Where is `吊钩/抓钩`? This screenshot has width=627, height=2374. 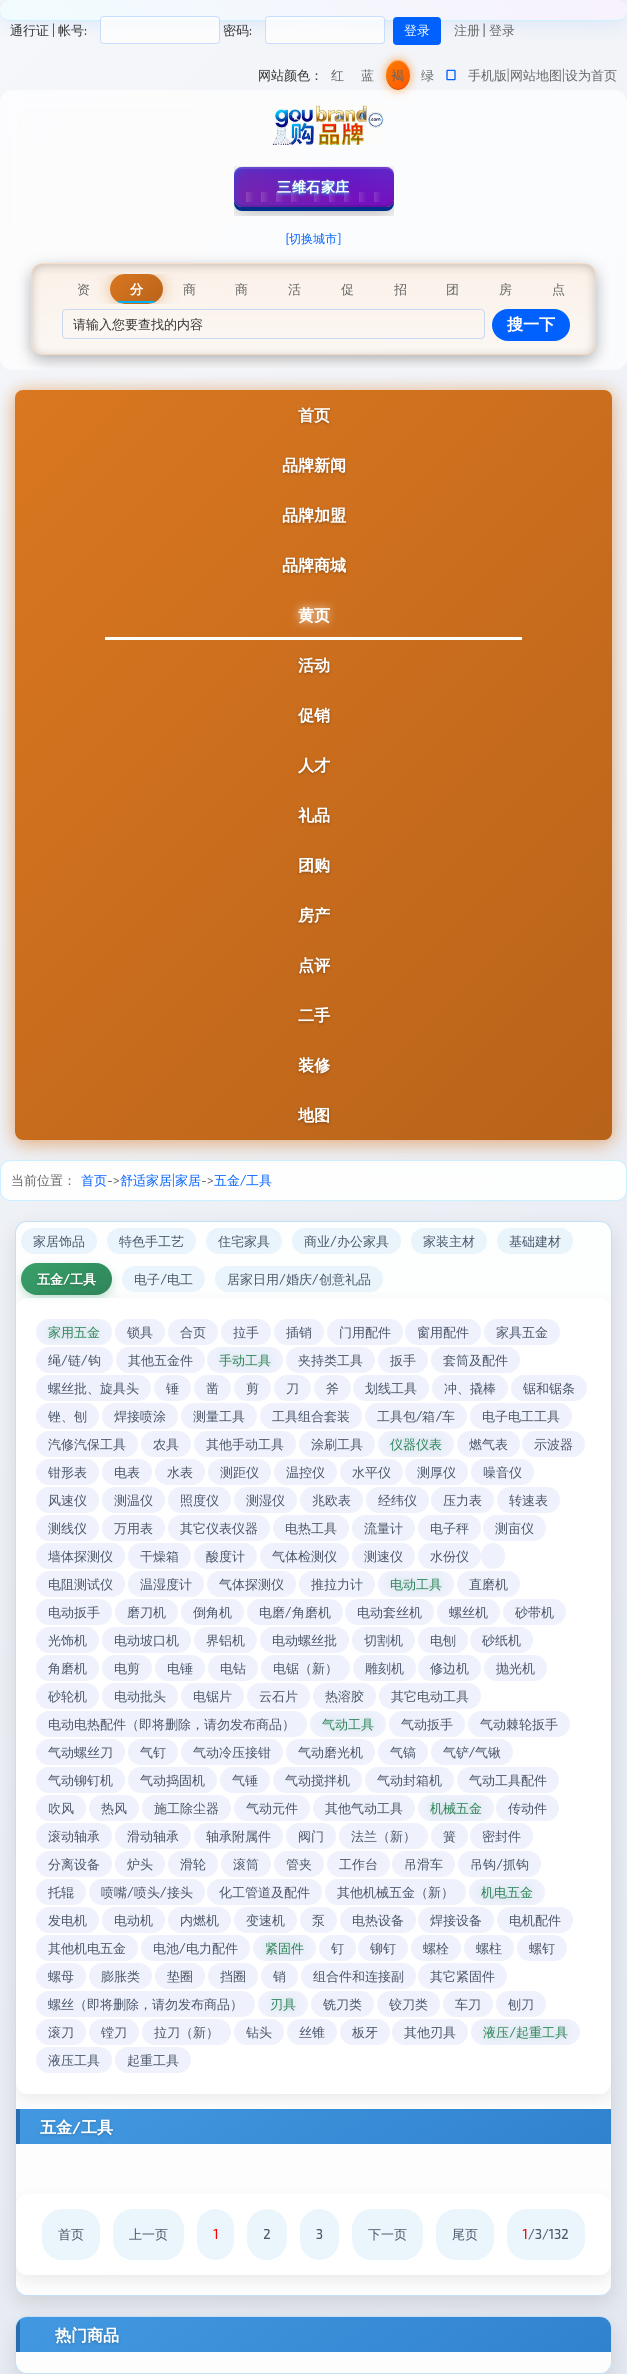 吊钩/抓钩 is located at coordinates (499, 1864).